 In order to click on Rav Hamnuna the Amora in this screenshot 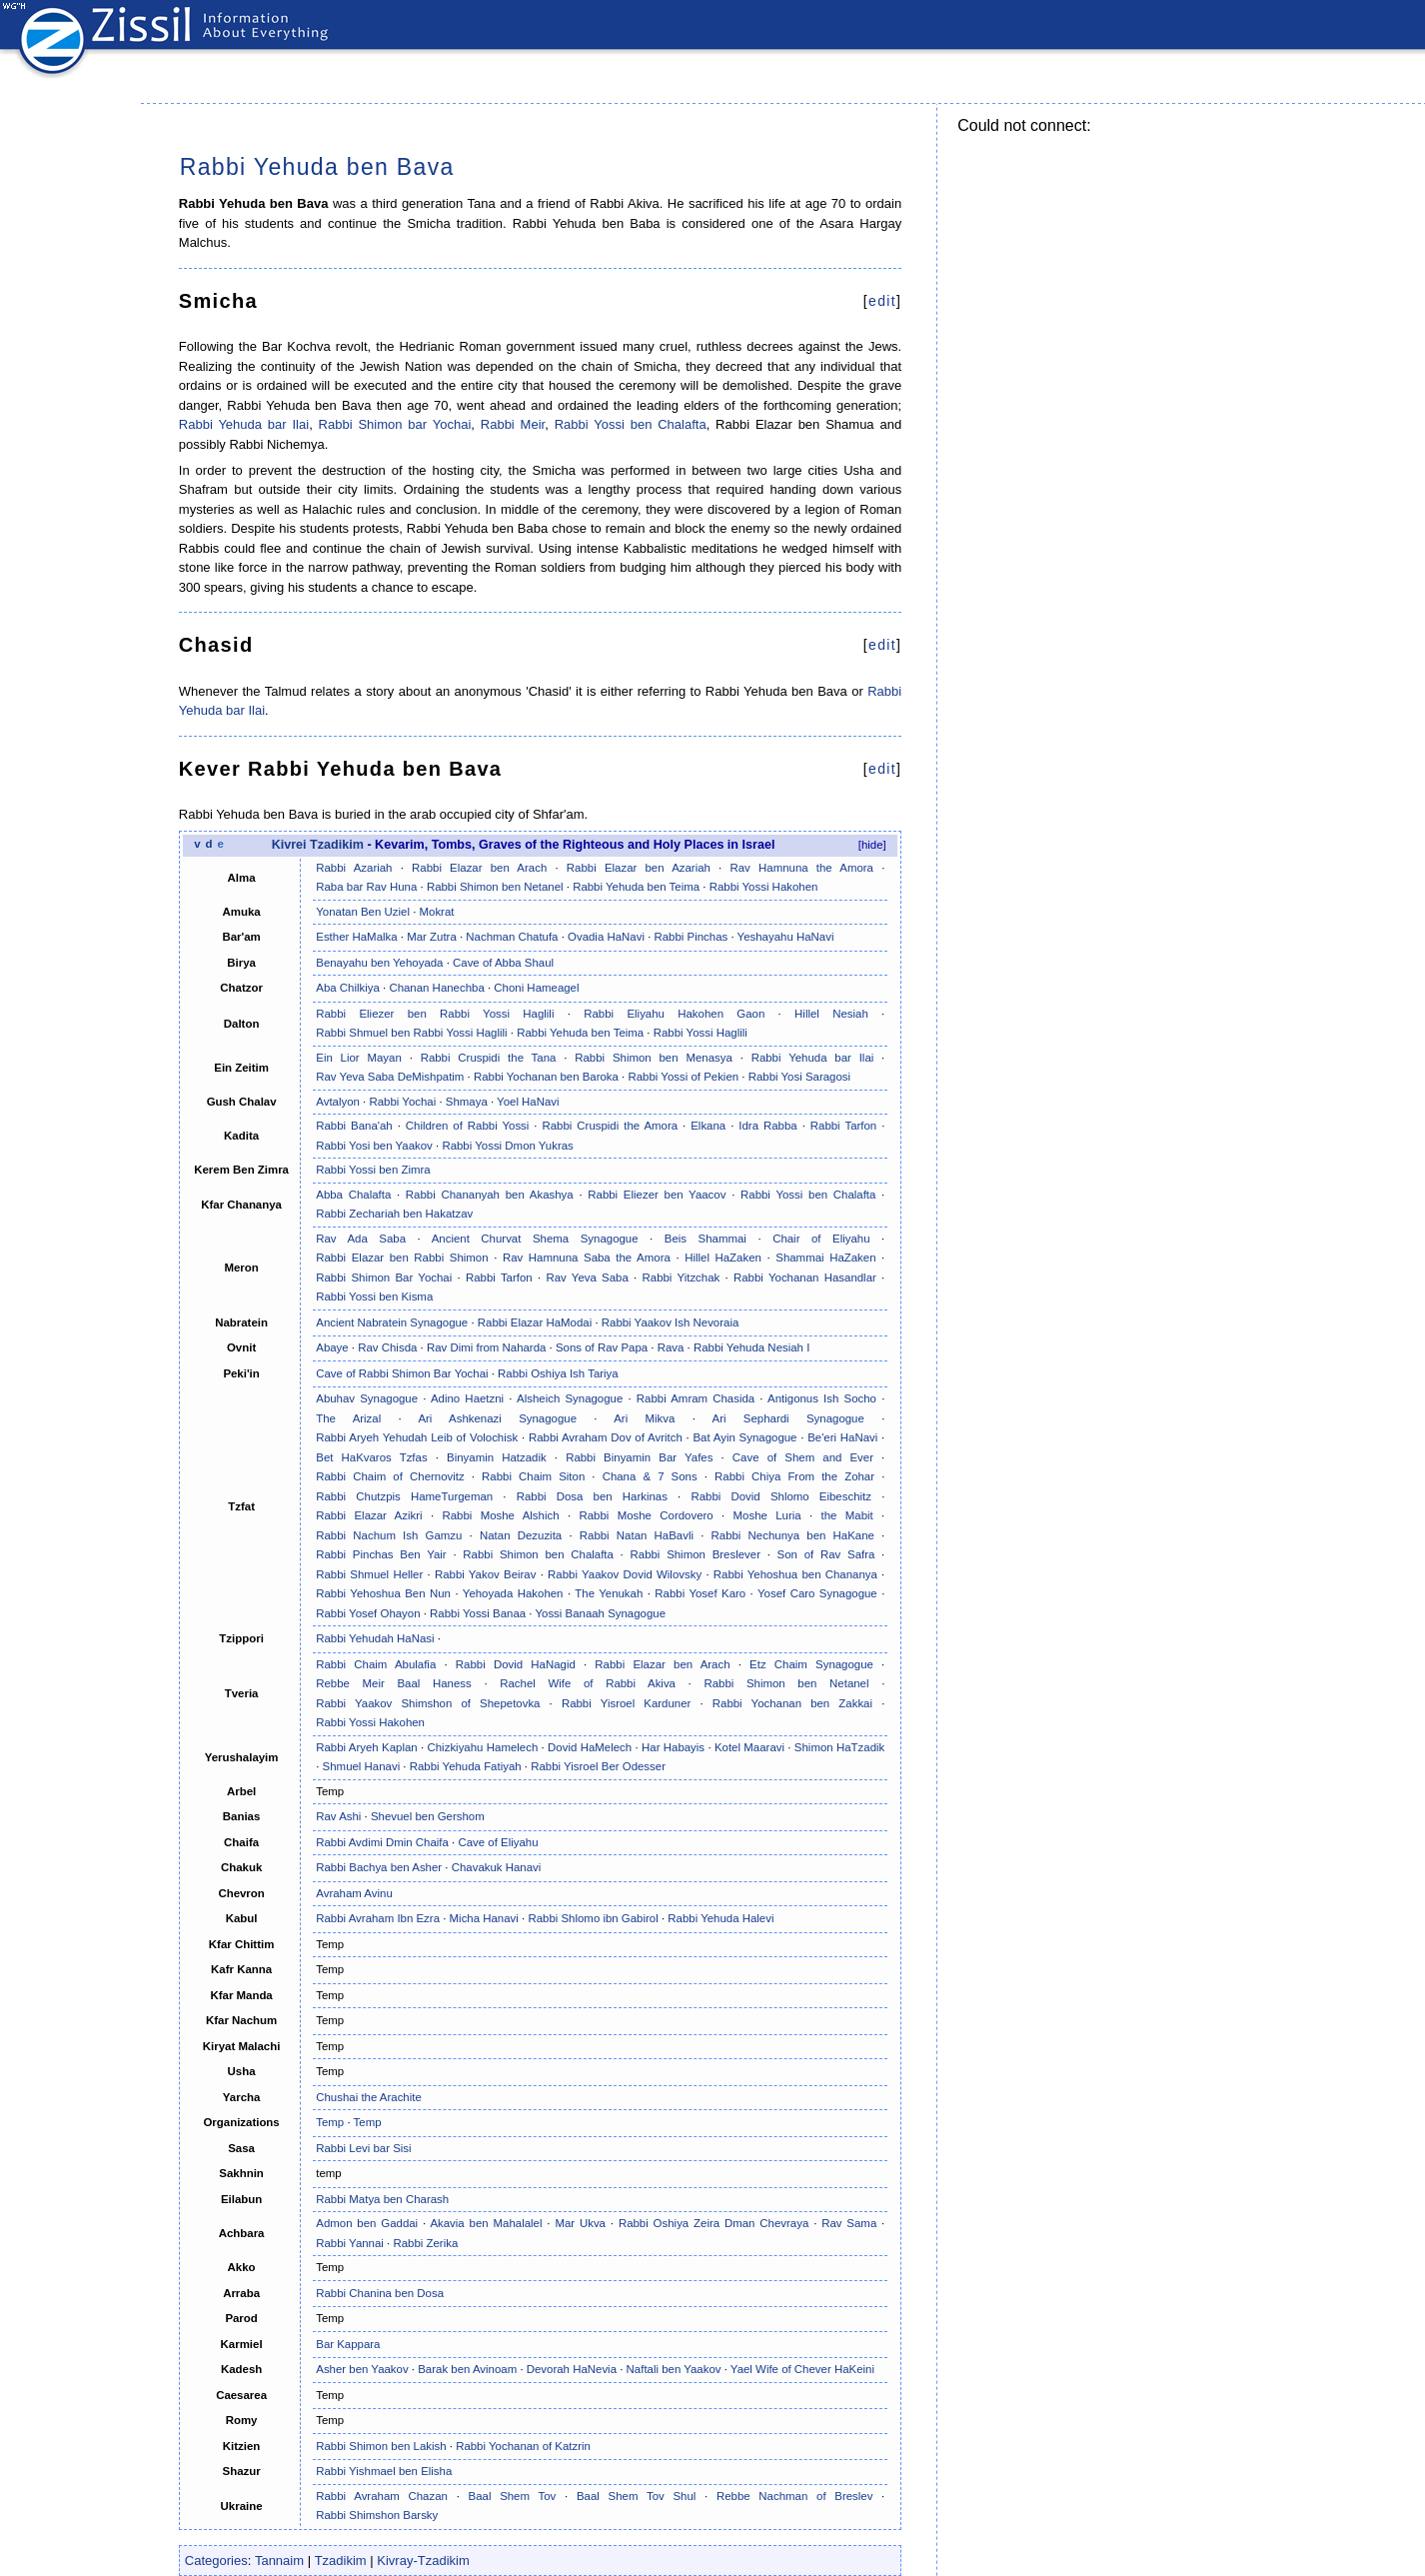, I will do `click(800, 868)`.